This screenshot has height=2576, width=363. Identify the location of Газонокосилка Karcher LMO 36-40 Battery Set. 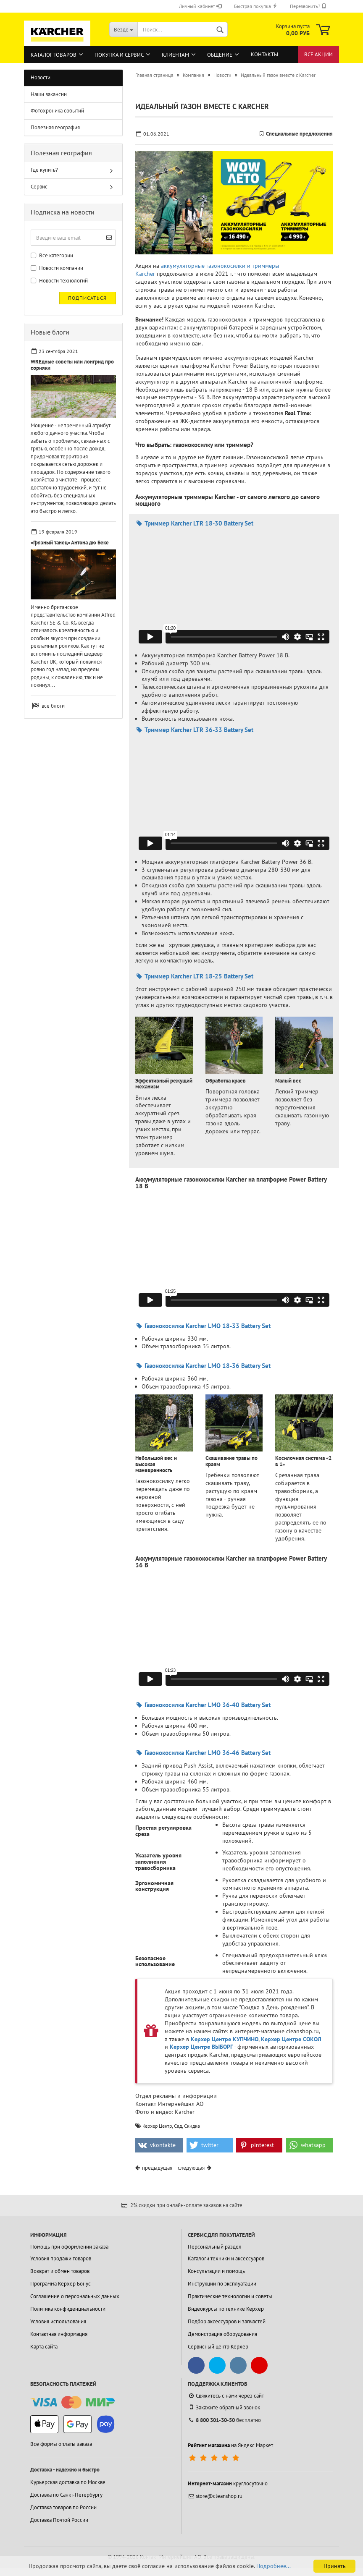
(203, 1705).